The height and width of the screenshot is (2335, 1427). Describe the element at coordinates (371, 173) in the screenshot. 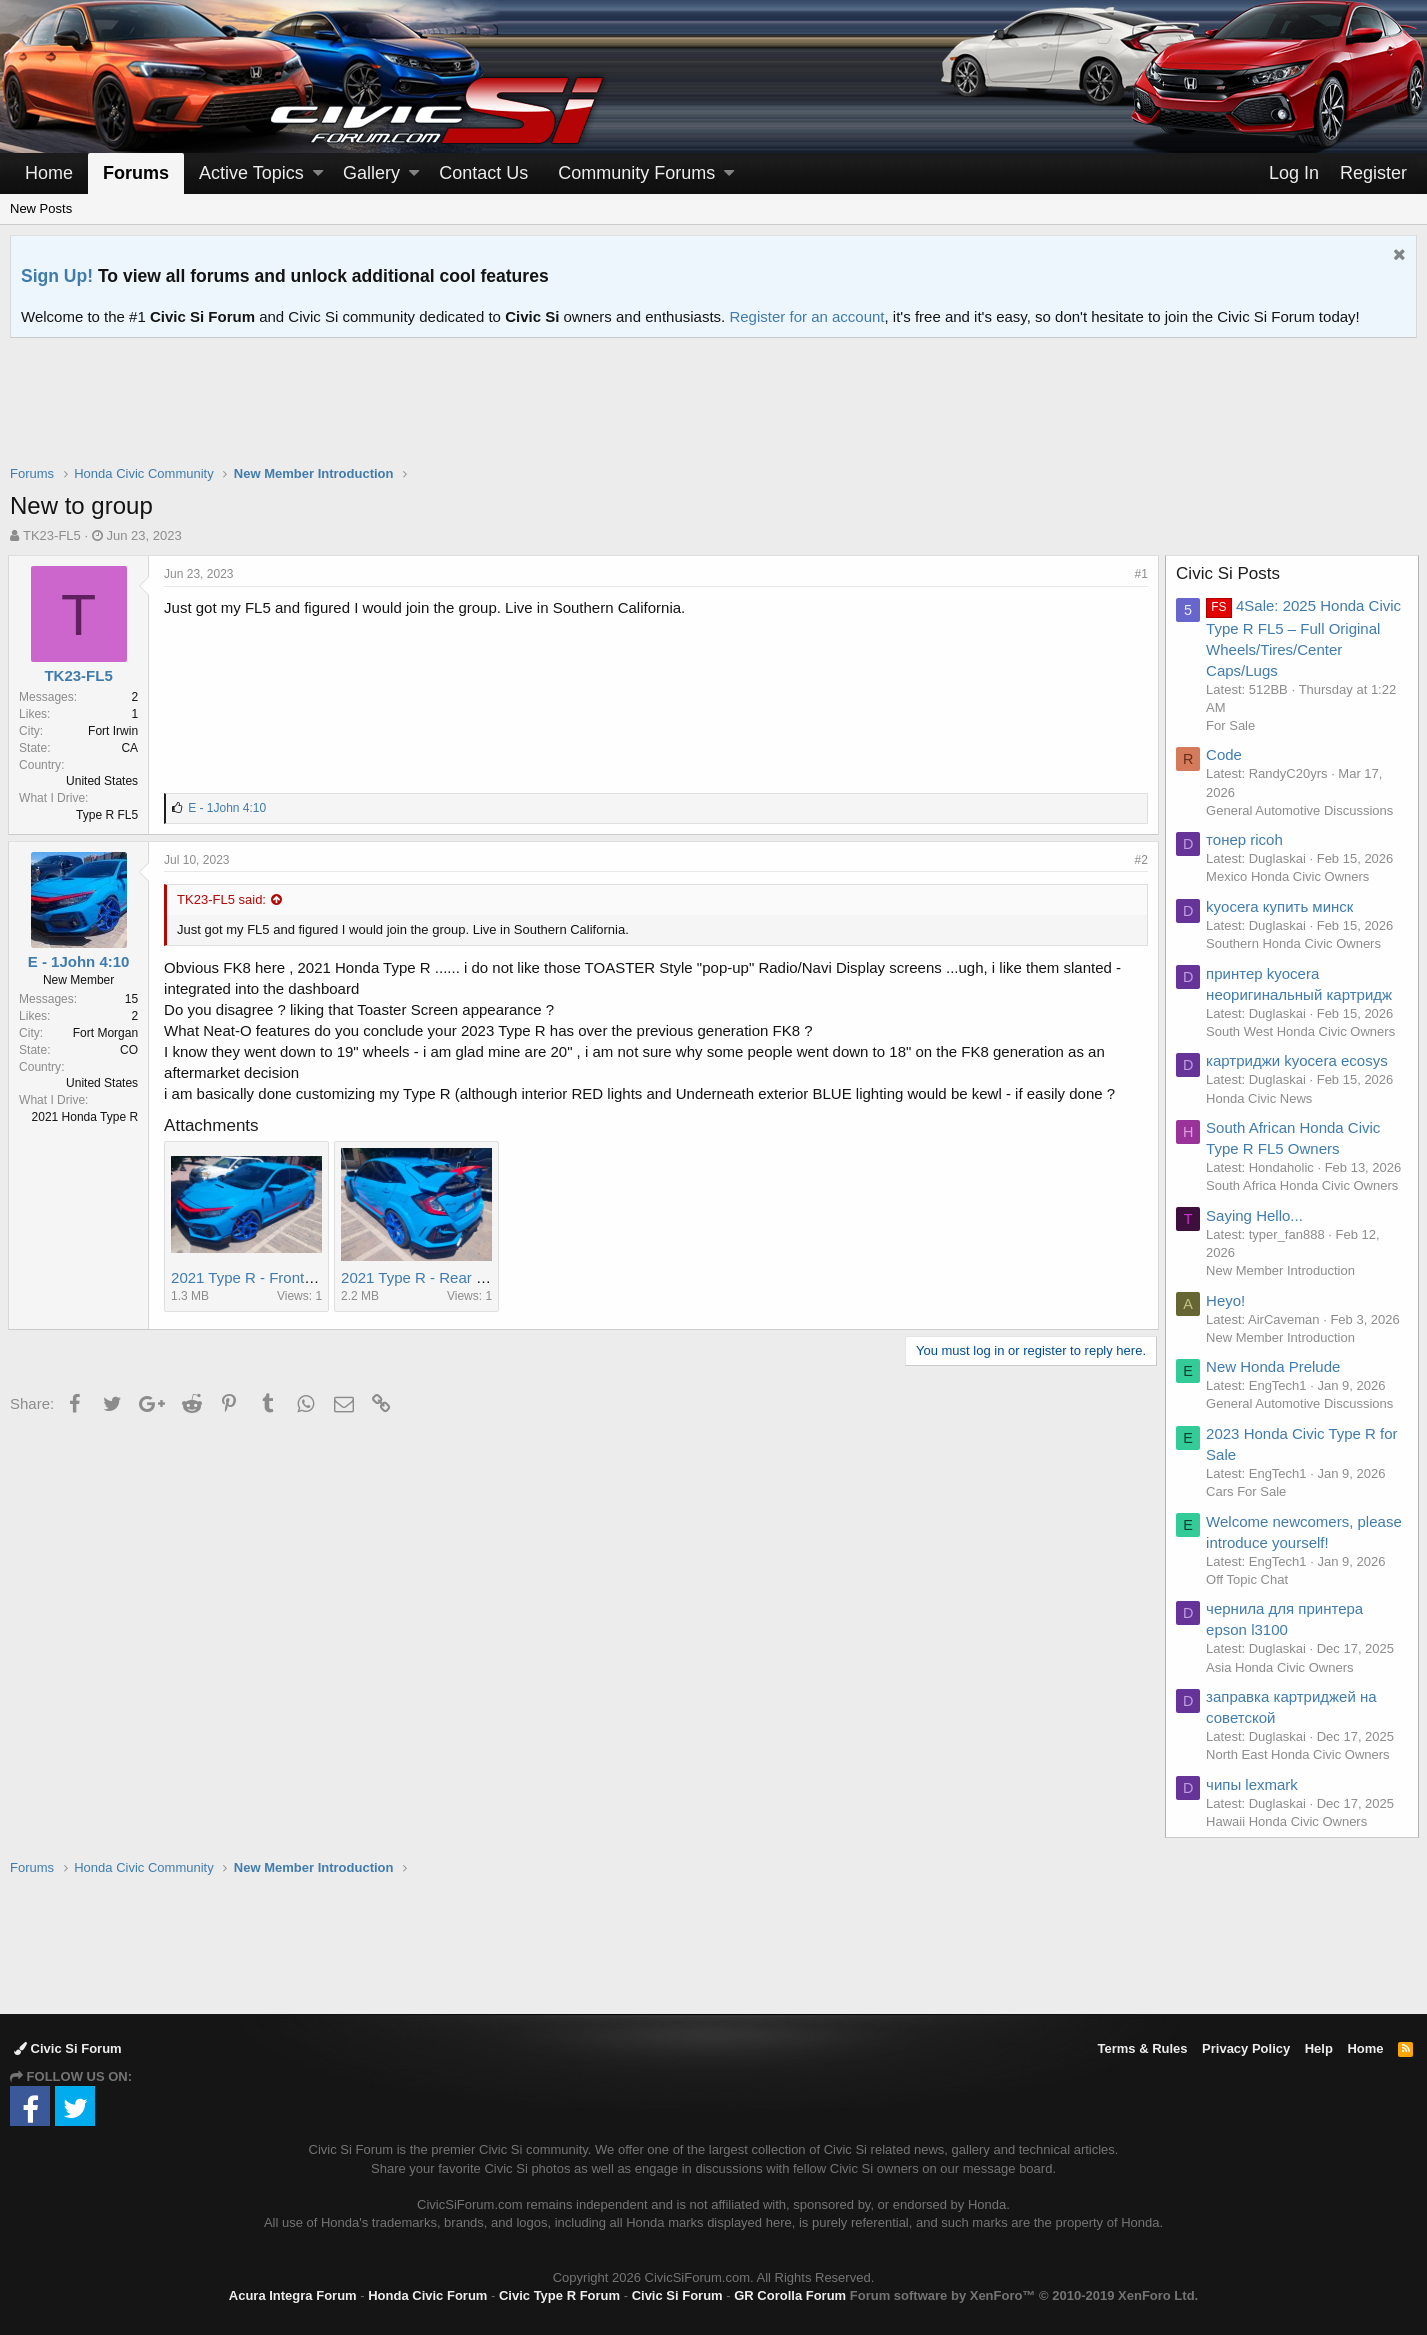

I see `Gallery` at that location.